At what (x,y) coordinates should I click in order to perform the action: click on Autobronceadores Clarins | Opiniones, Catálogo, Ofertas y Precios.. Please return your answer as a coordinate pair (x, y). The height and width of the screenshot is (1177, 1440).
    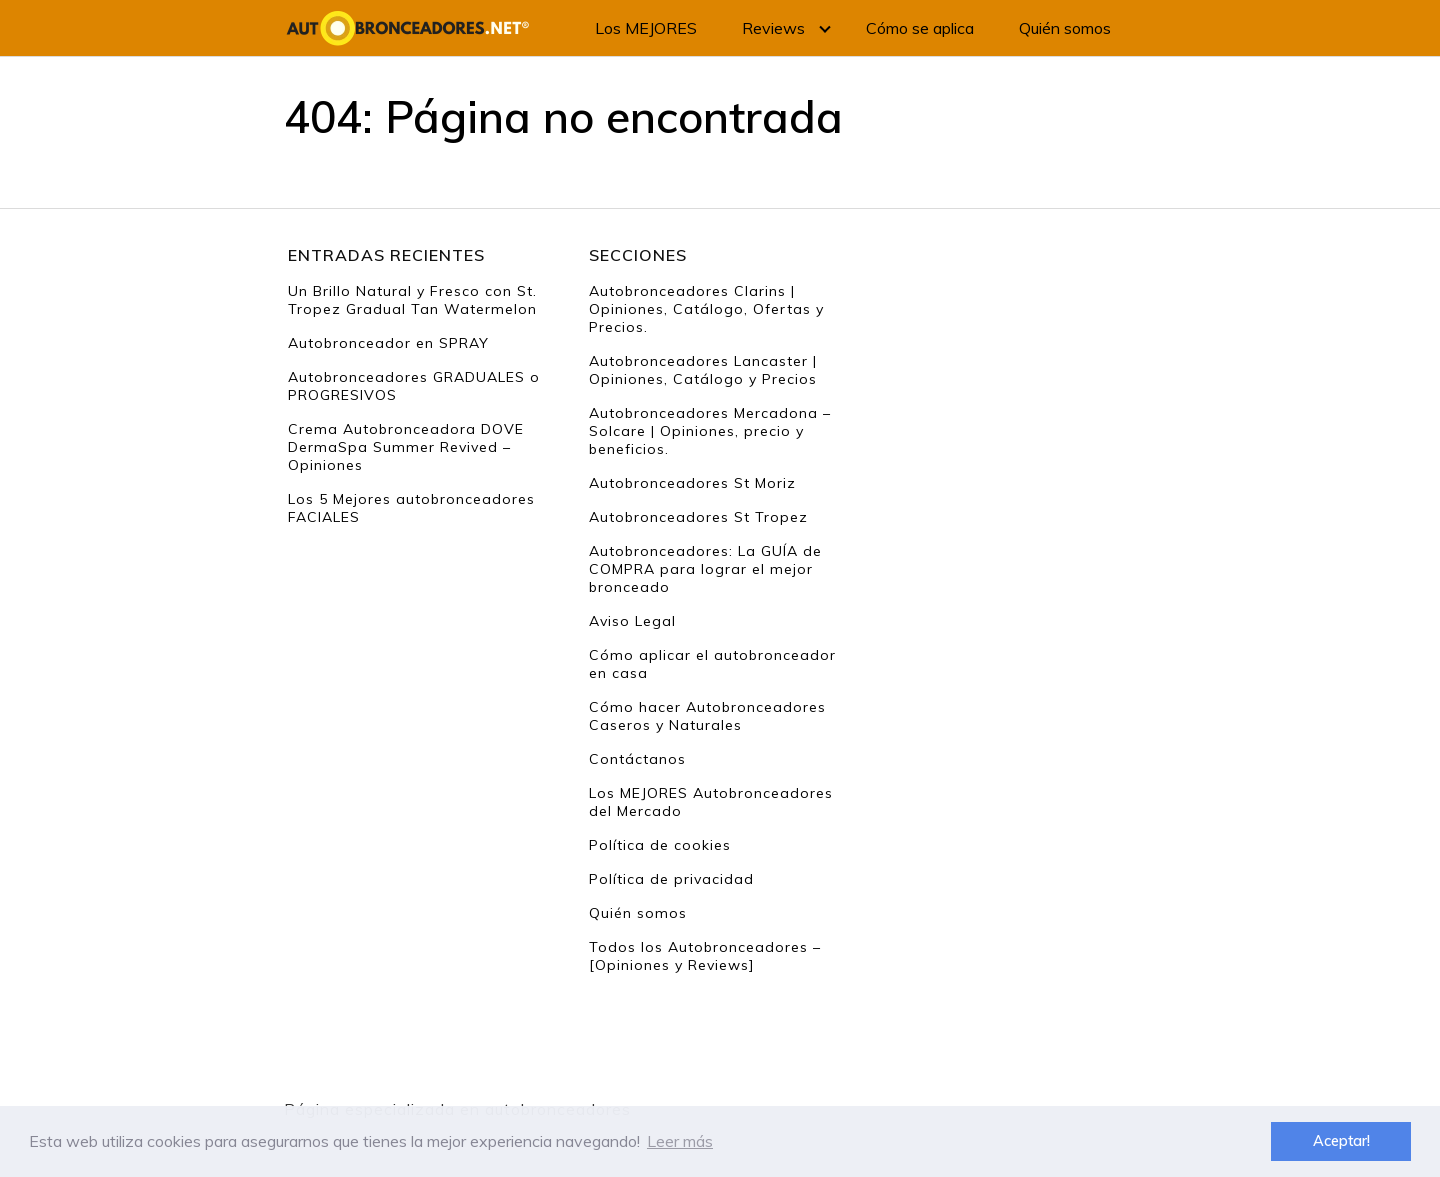
    Looking at the image, I should click on (706, 309).